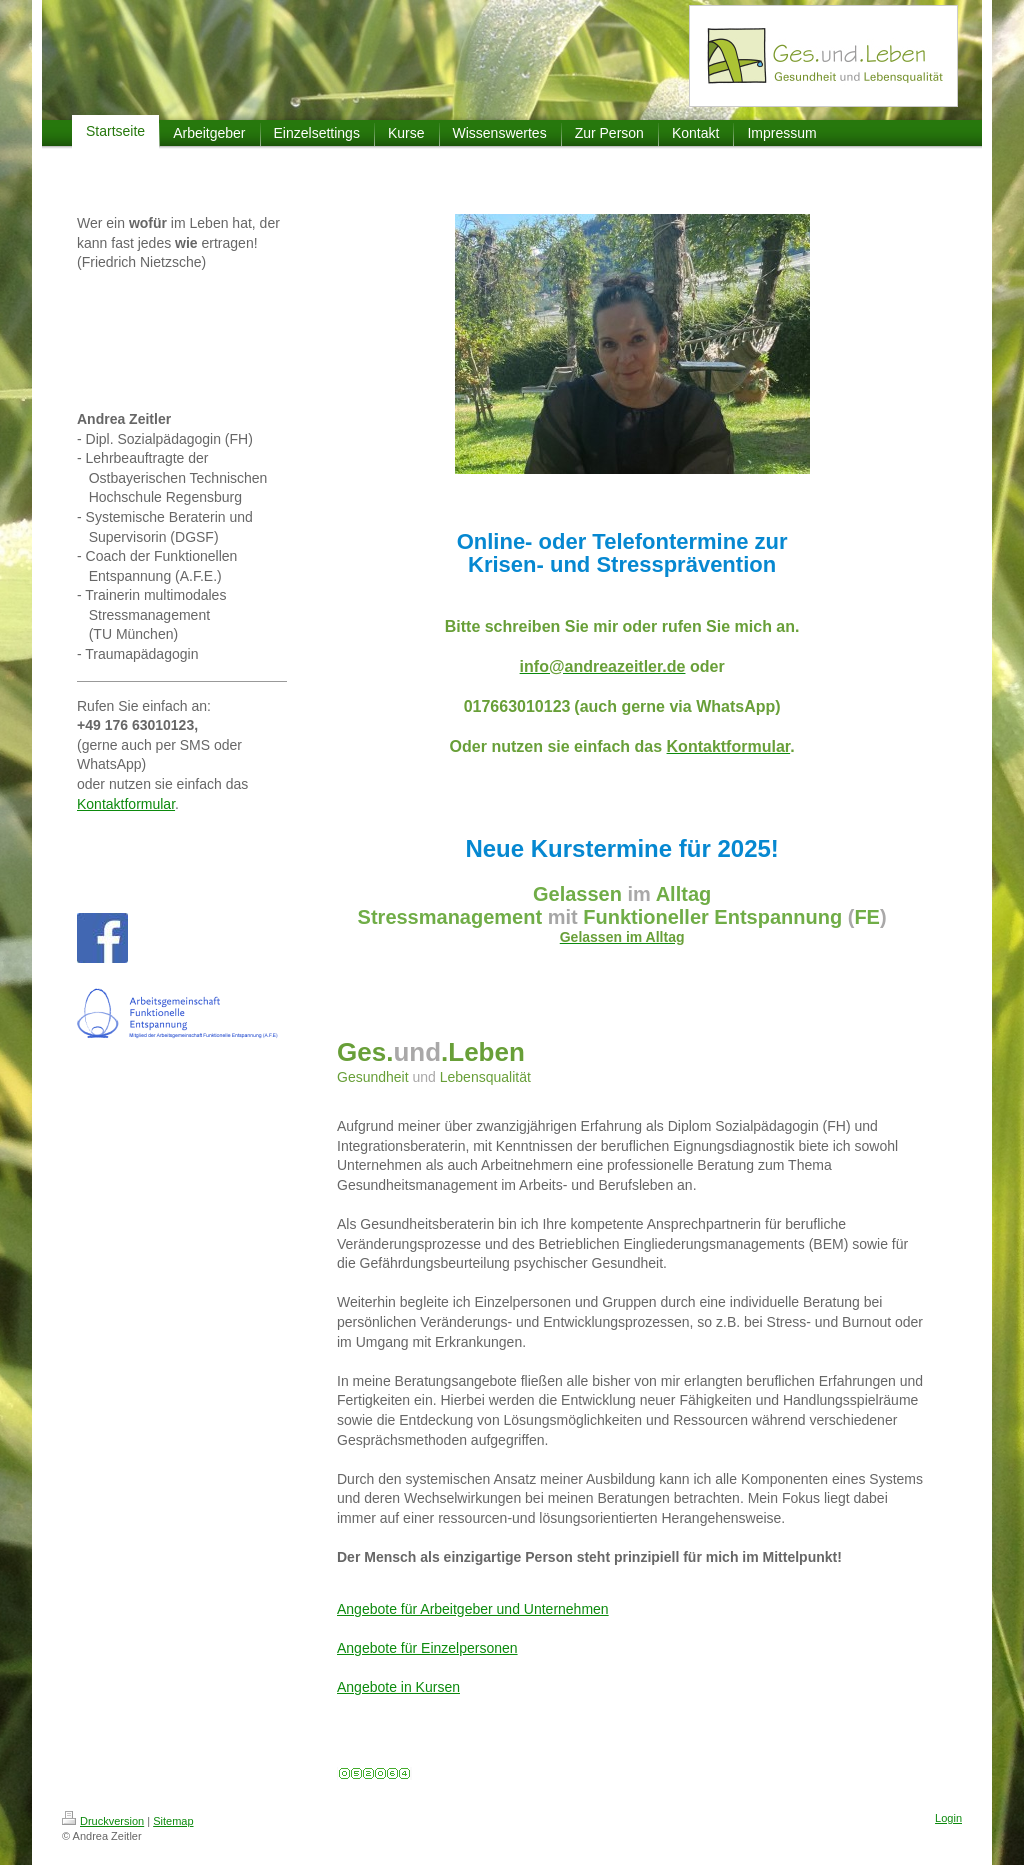  I want to click on Angebote in Kursen, so click(398, 1687).